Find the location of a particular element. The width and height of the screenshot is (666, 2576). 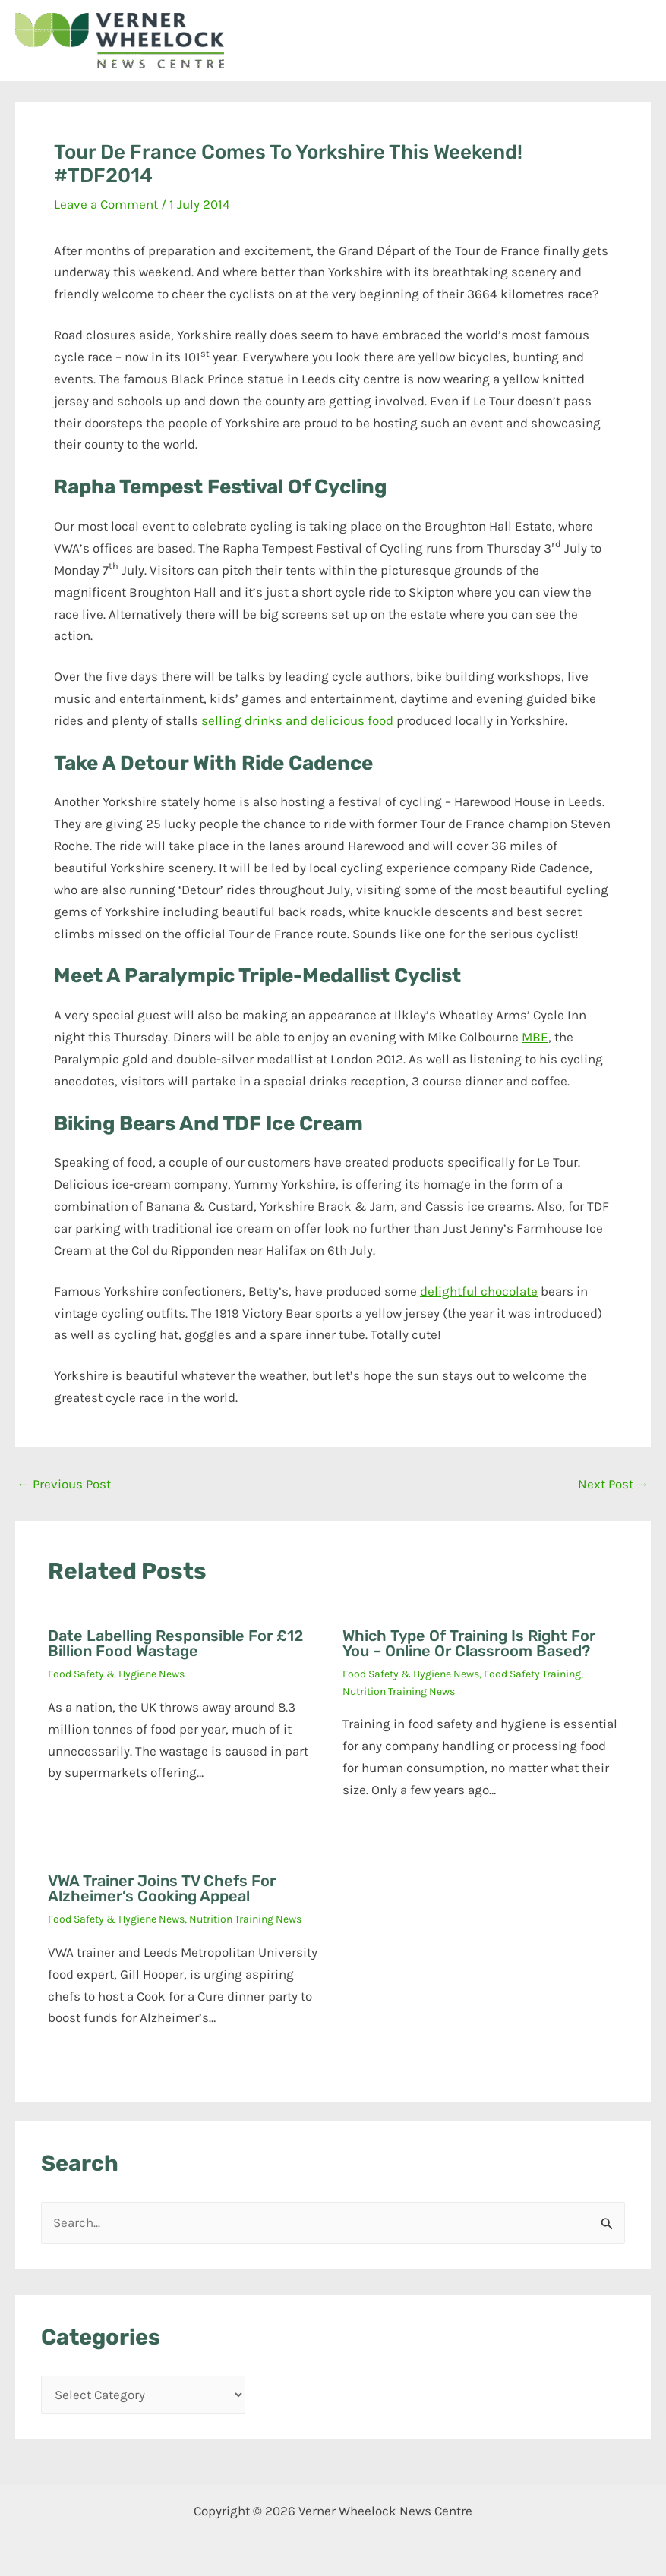

VWA trainer joins TV chefs for Alzheimer’s cooking appeal is located at coordinates (162, 1888).